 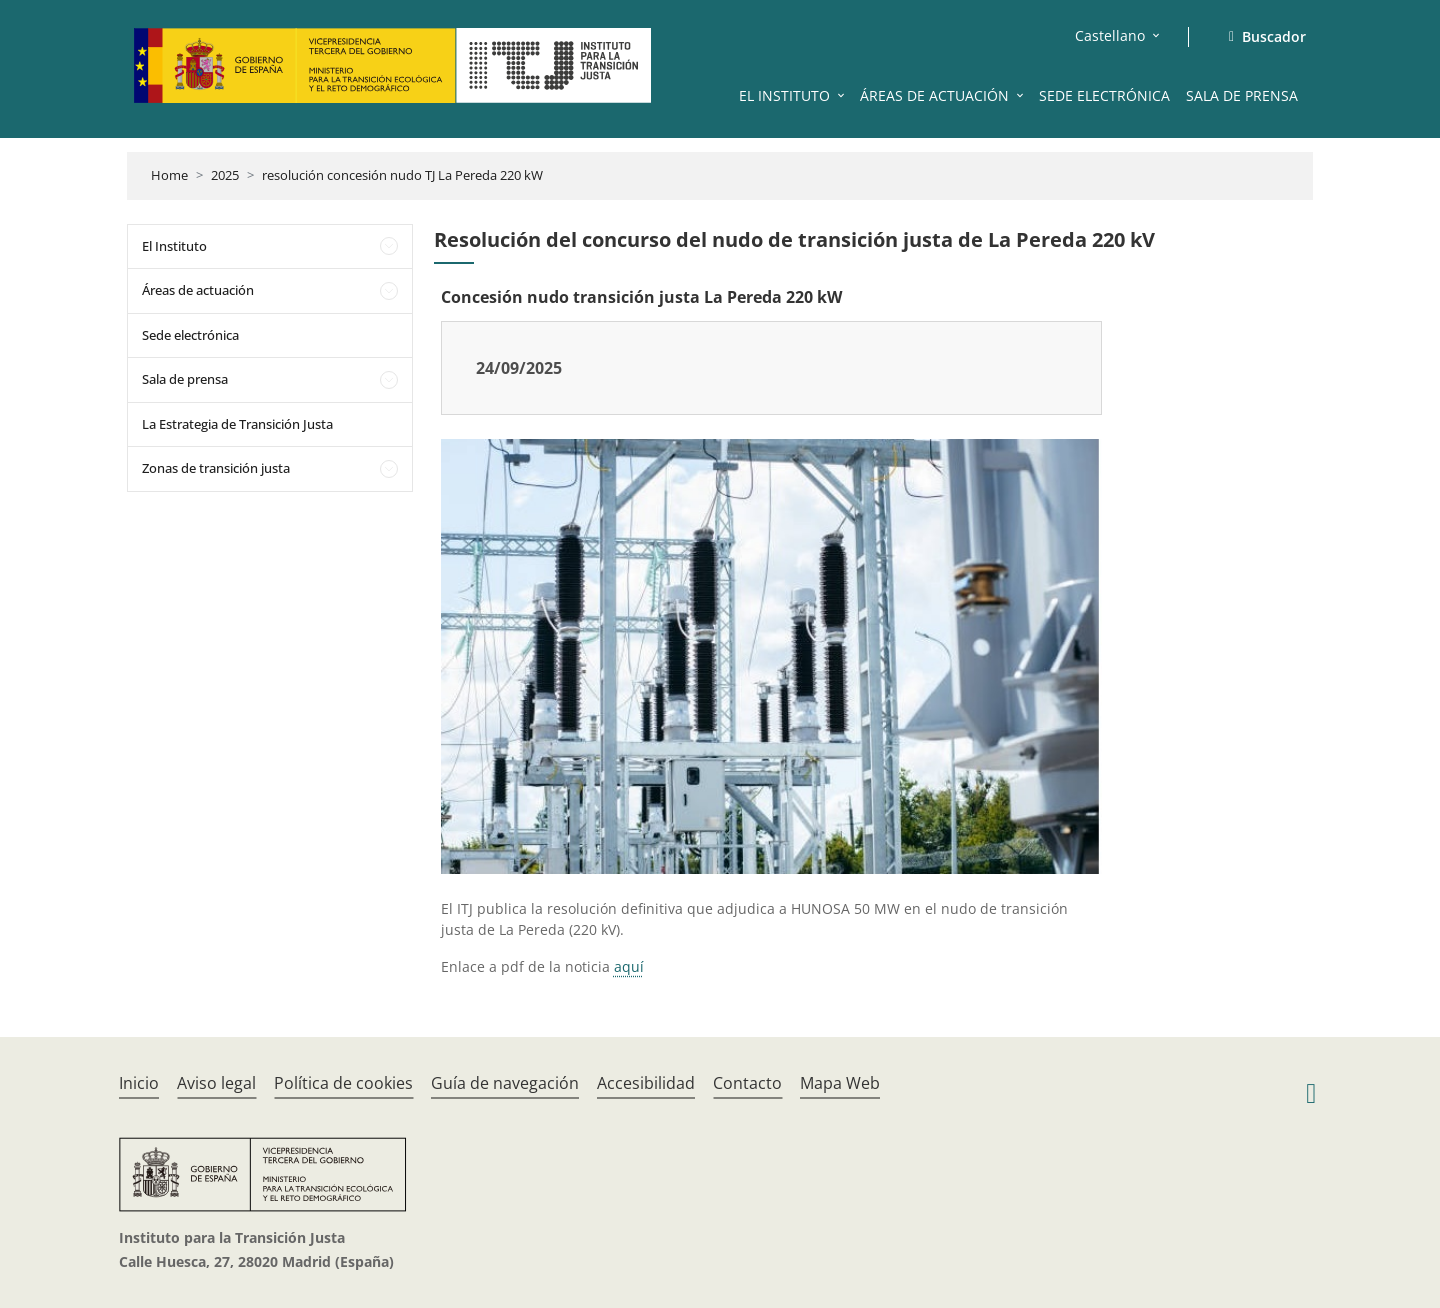 What do you see at coordinates (169, 175) in the screenshot?
I see `Home` at bounding box center [169, 175].